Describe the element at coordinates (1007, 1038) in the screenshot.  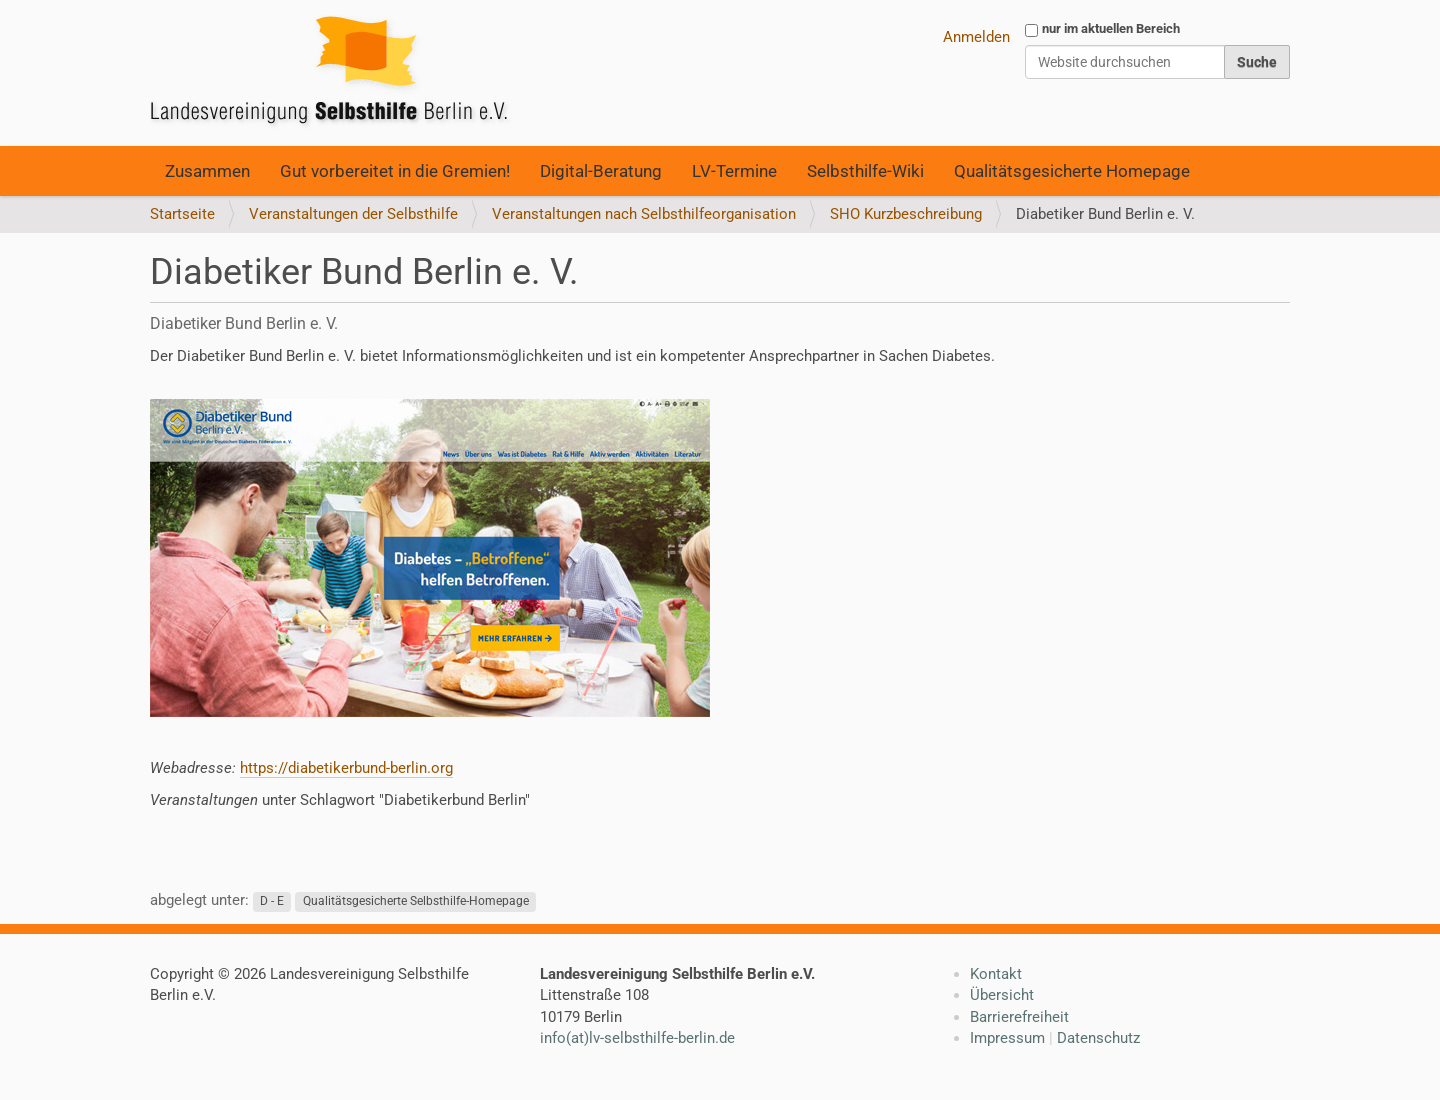
I see `Impressum` at that location.